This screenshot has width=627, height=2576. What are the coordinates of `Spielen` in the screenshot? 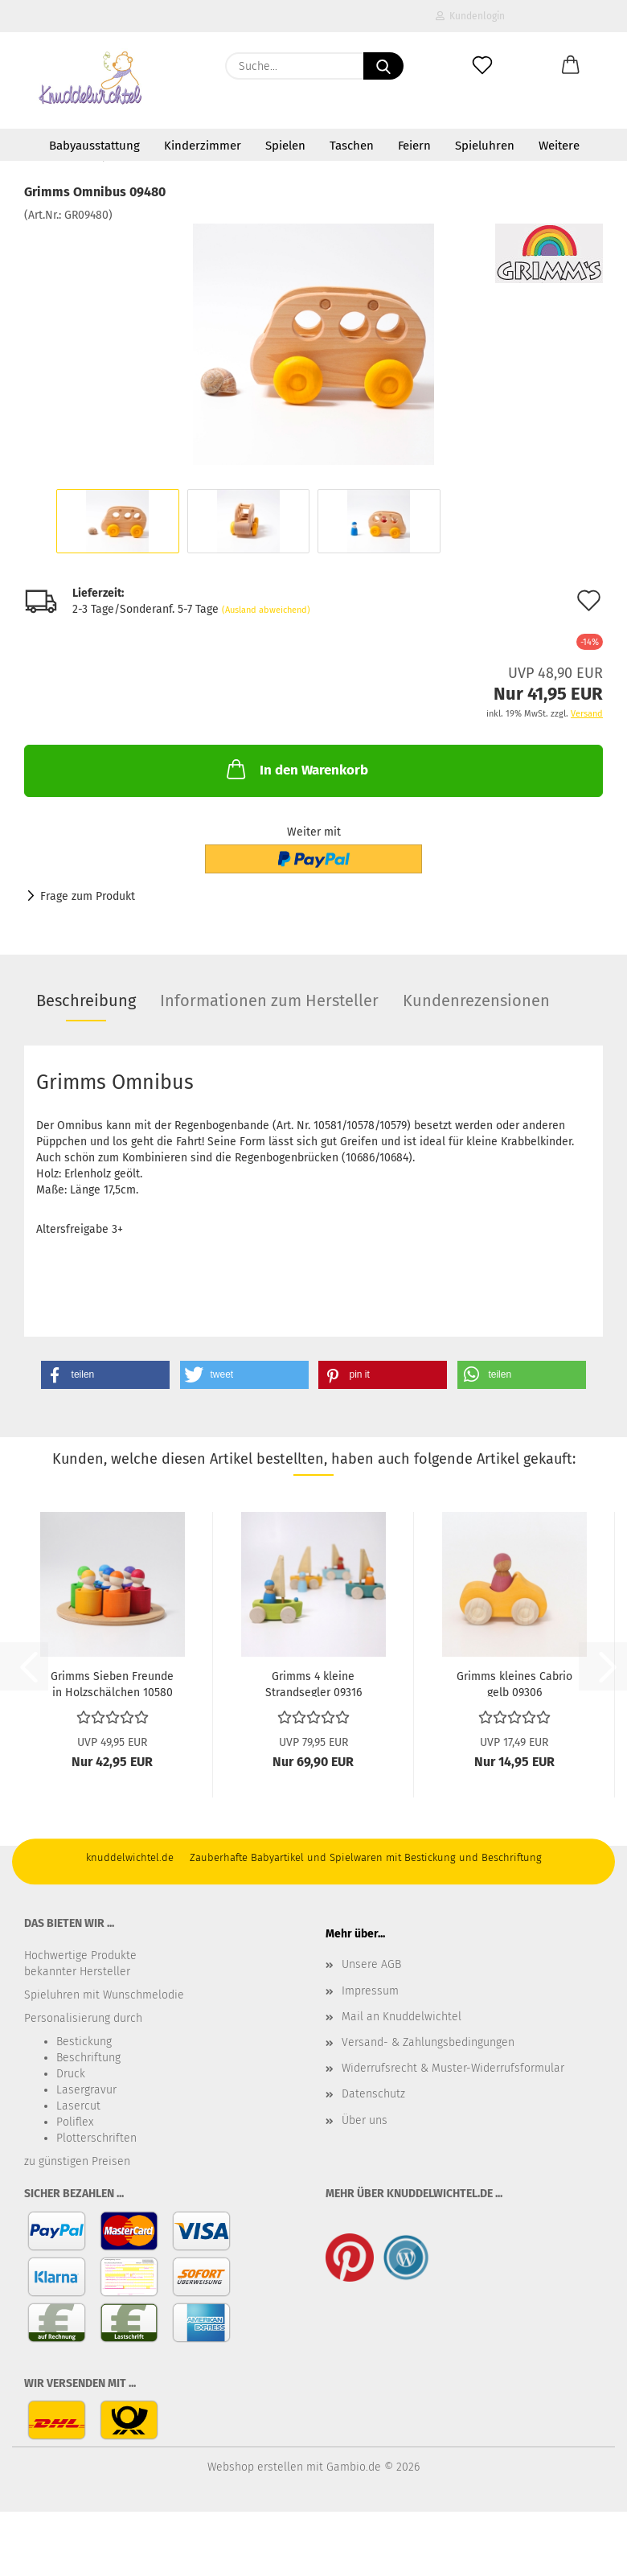 It's located at (285, 145).